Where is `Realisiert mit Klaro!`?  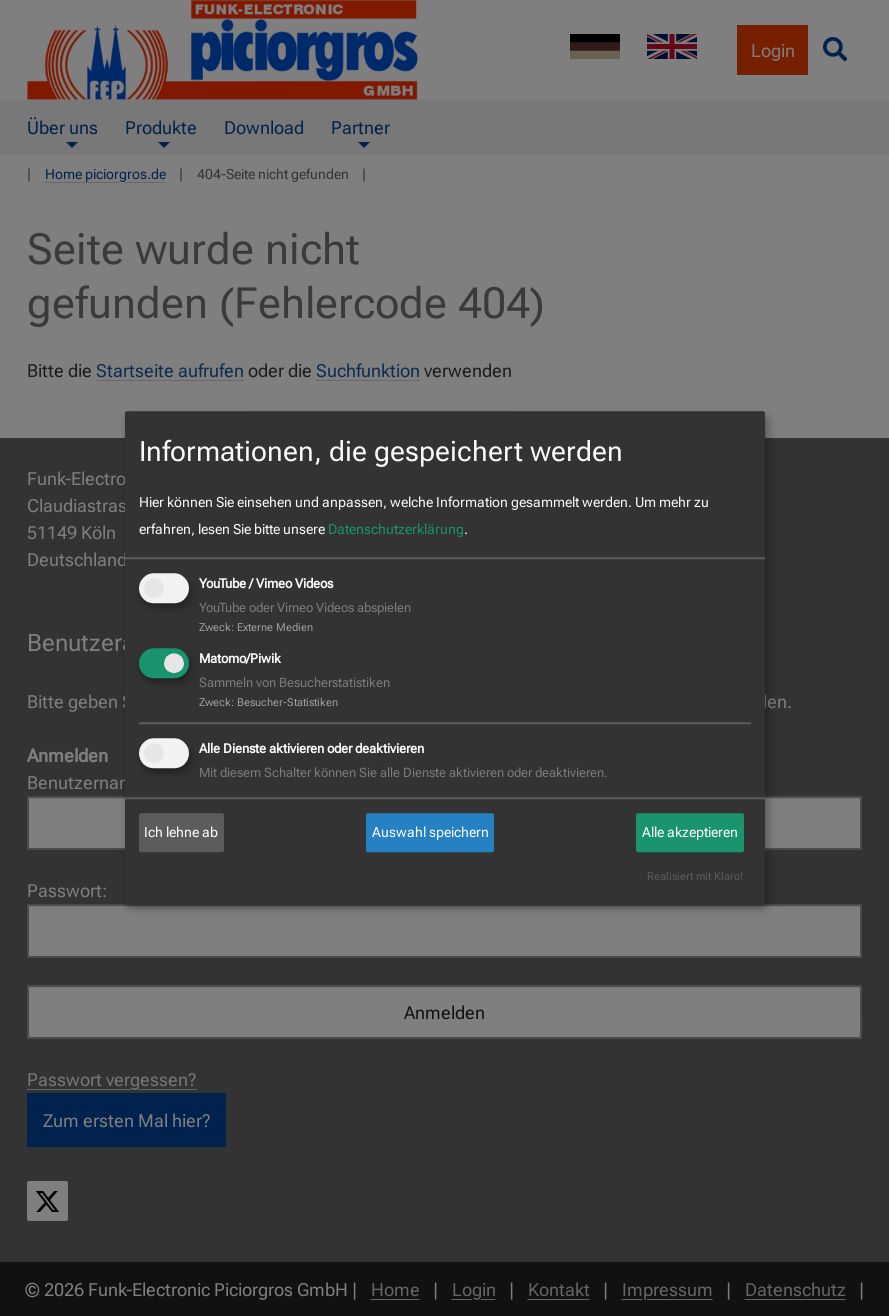 Realisiert mit Klaro! is located at coordinates (695, 877).